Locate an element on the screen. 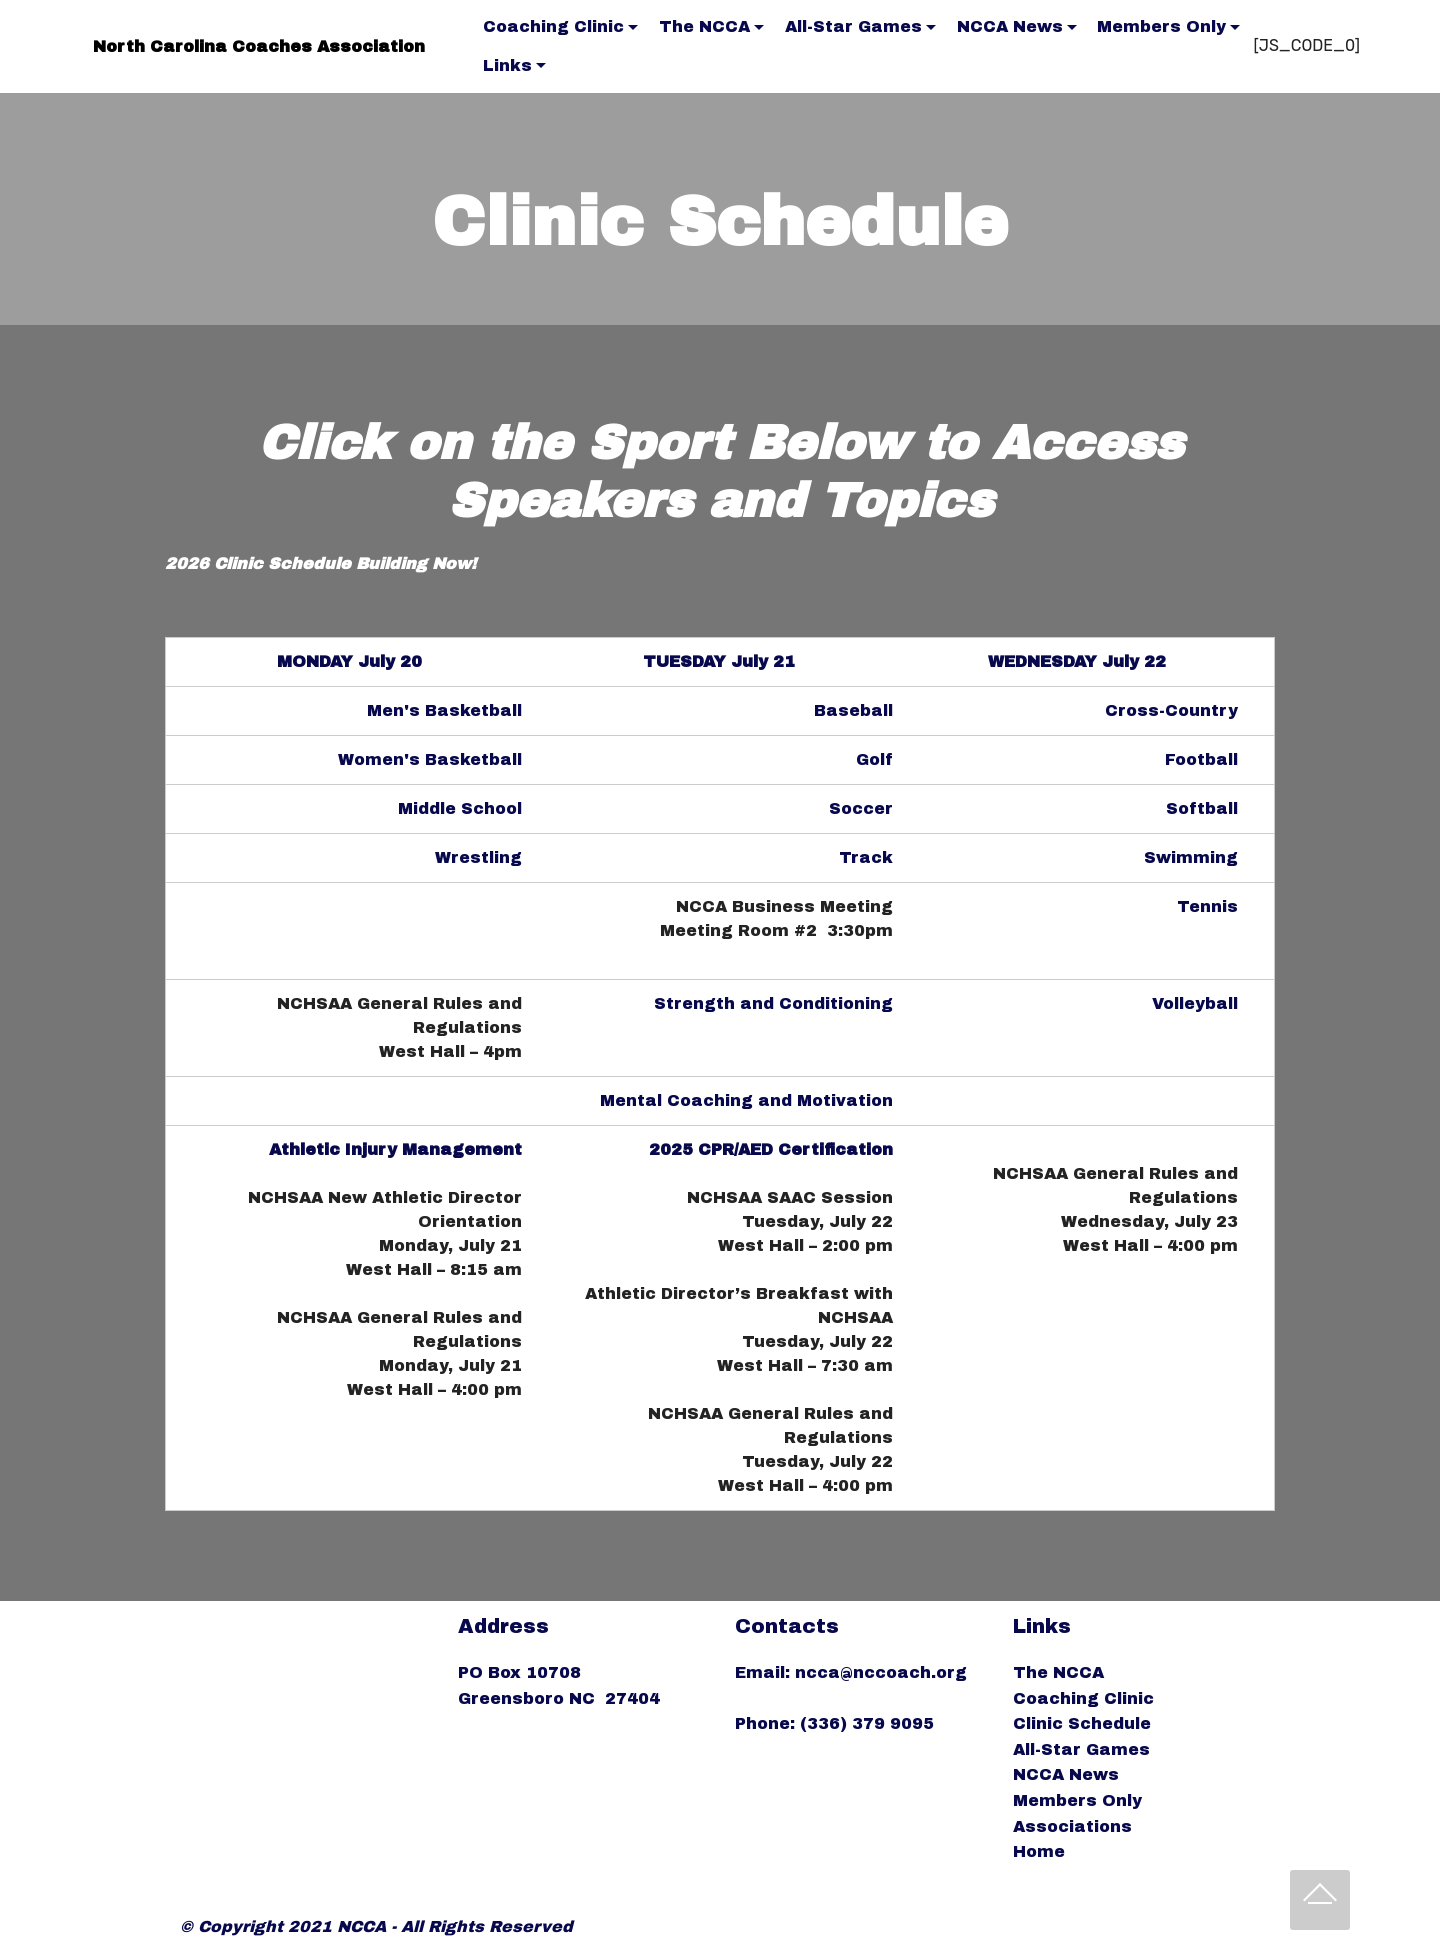 The image size is (1440, 1955). Tennis is located at coordinates (1207, 906).